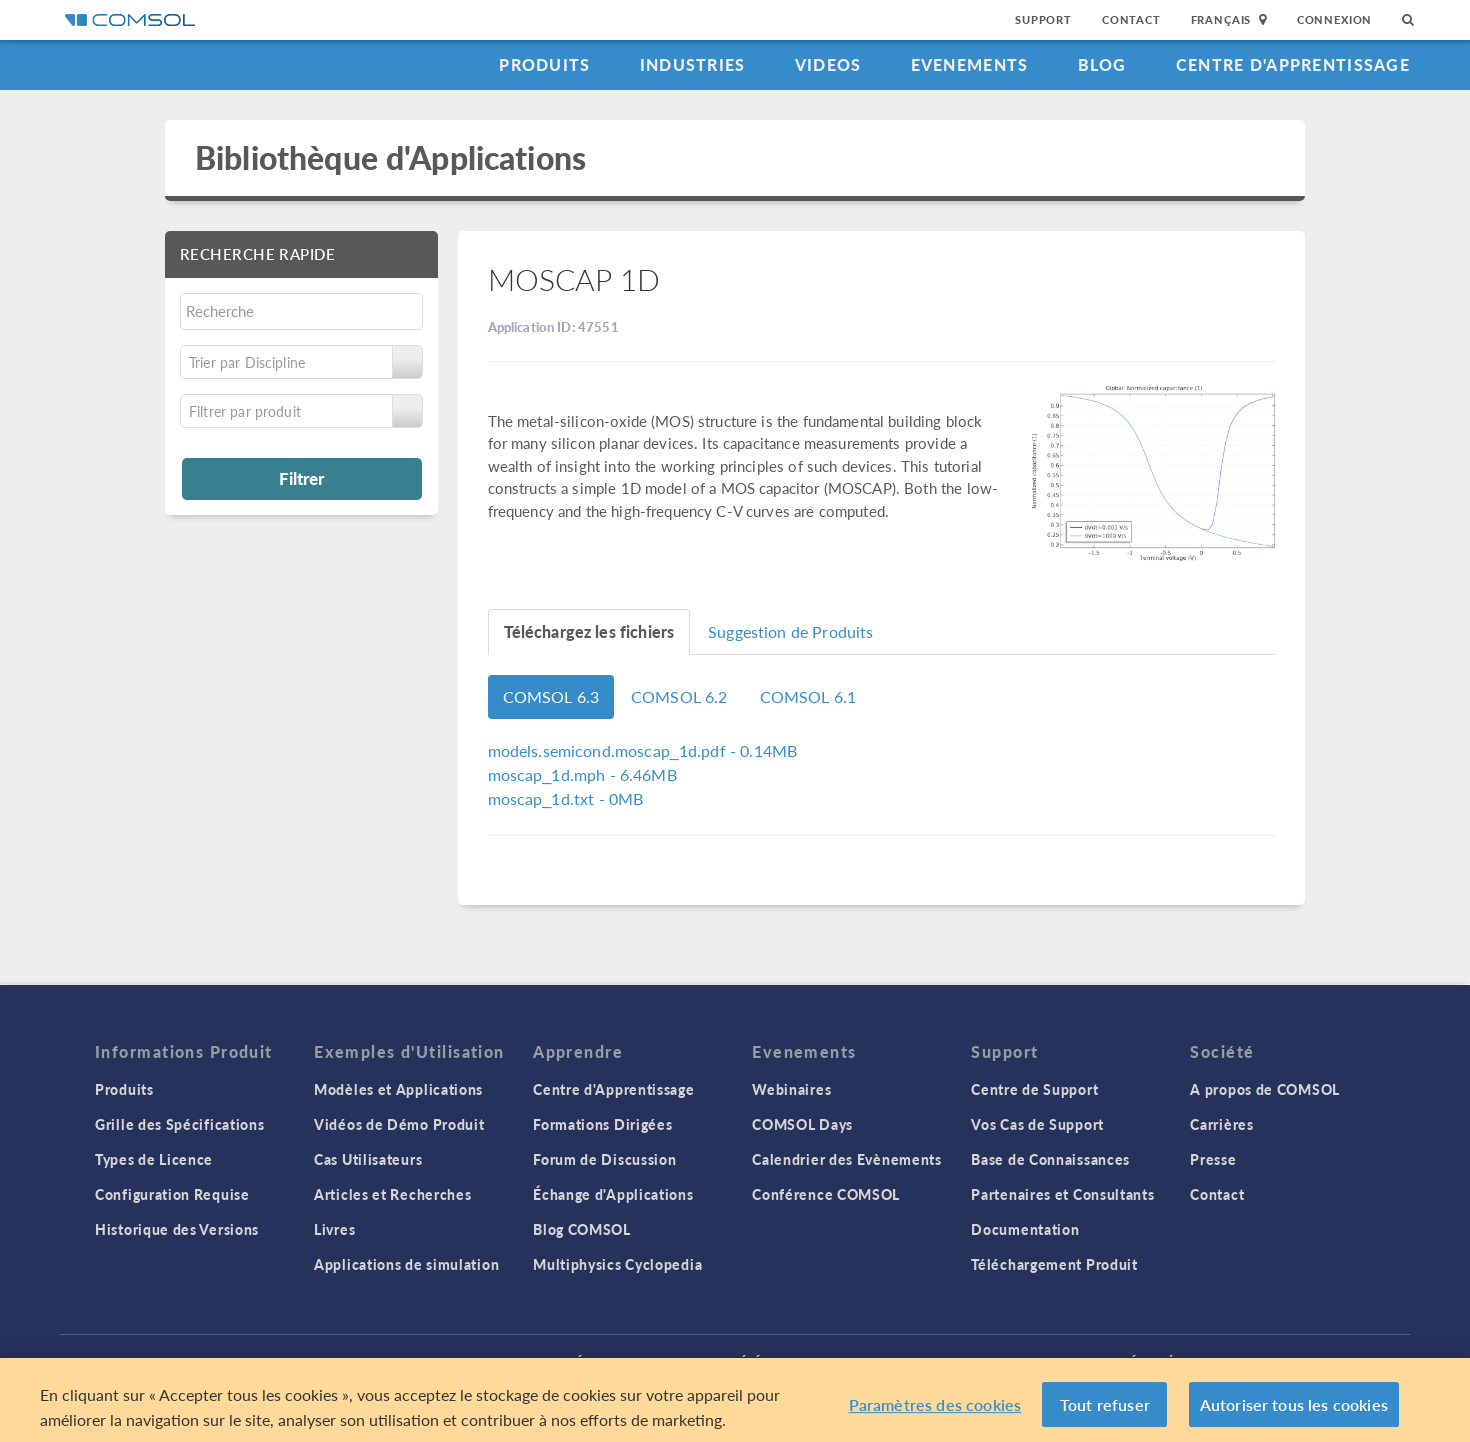 This screenshot has width=1470, height=1442. Describe the element at coordinates (1334, 19) in the screenshot. I see `Connexion` at that location.